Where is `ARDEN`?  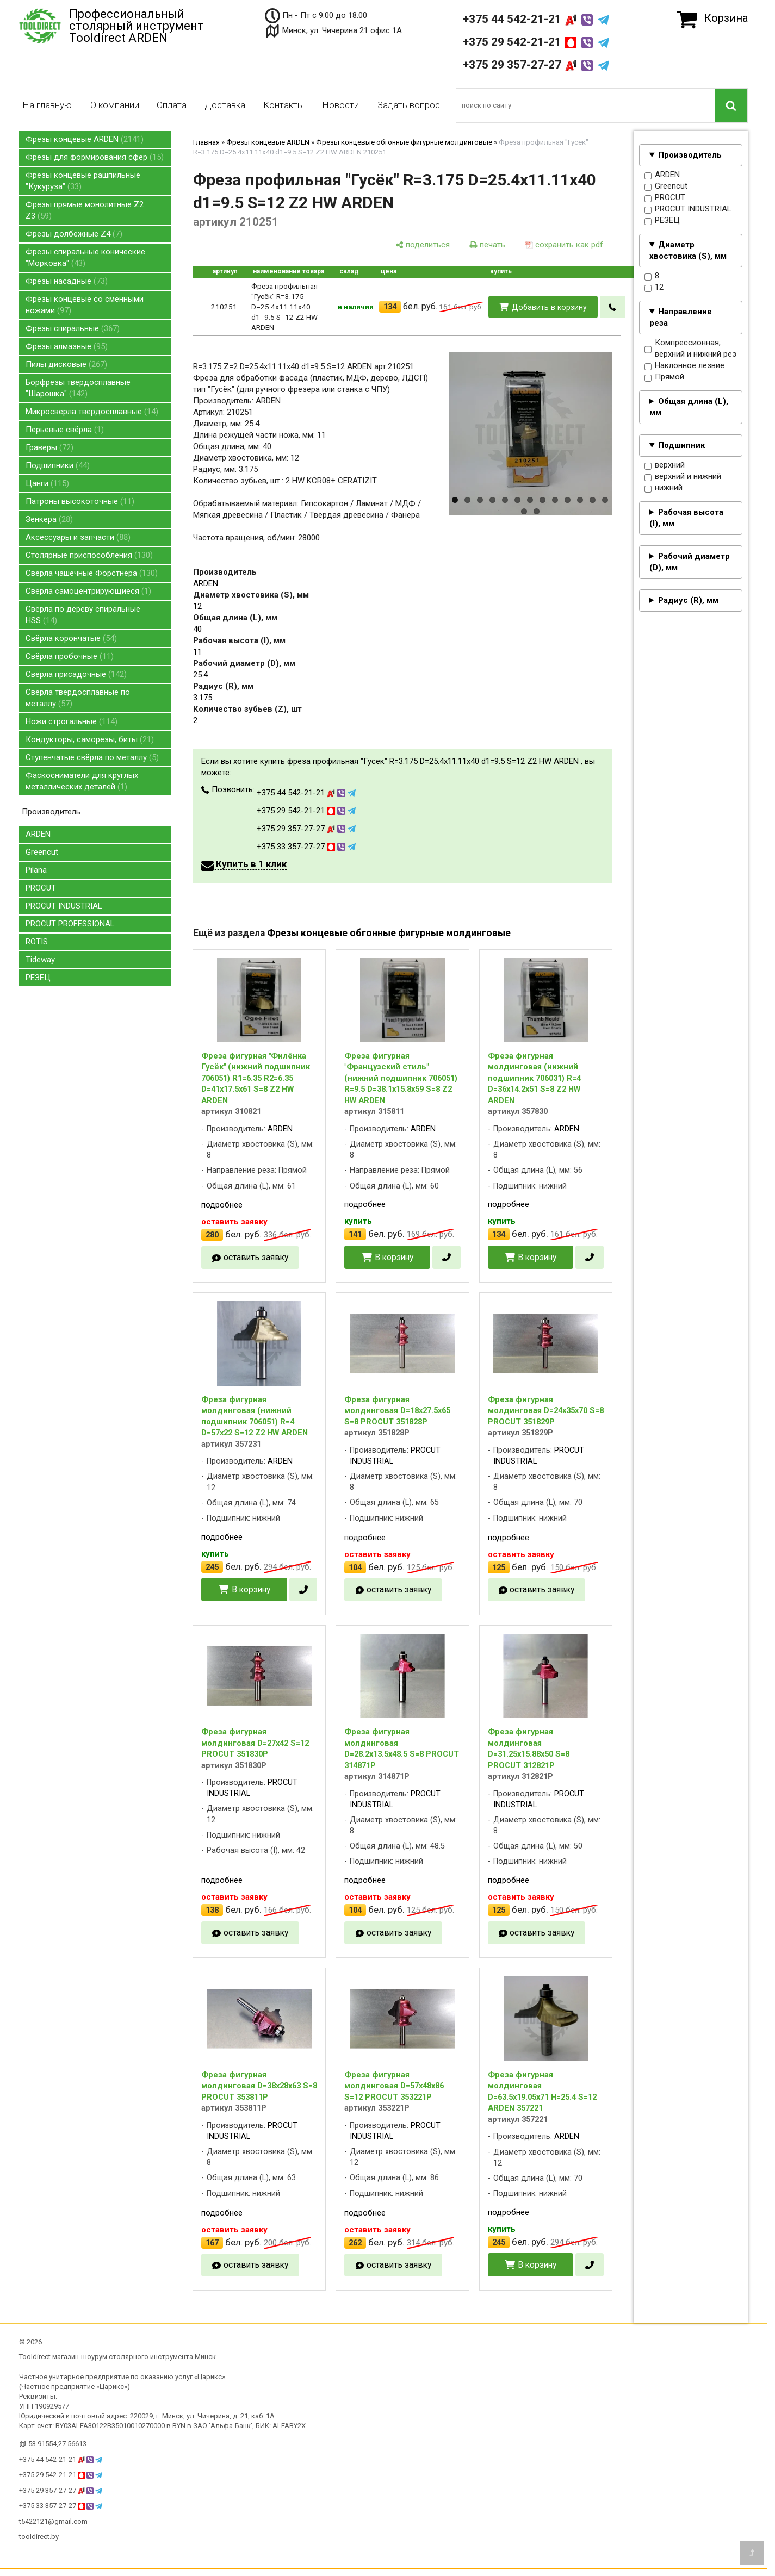 ARDEN is located at coordinates (38, 834).